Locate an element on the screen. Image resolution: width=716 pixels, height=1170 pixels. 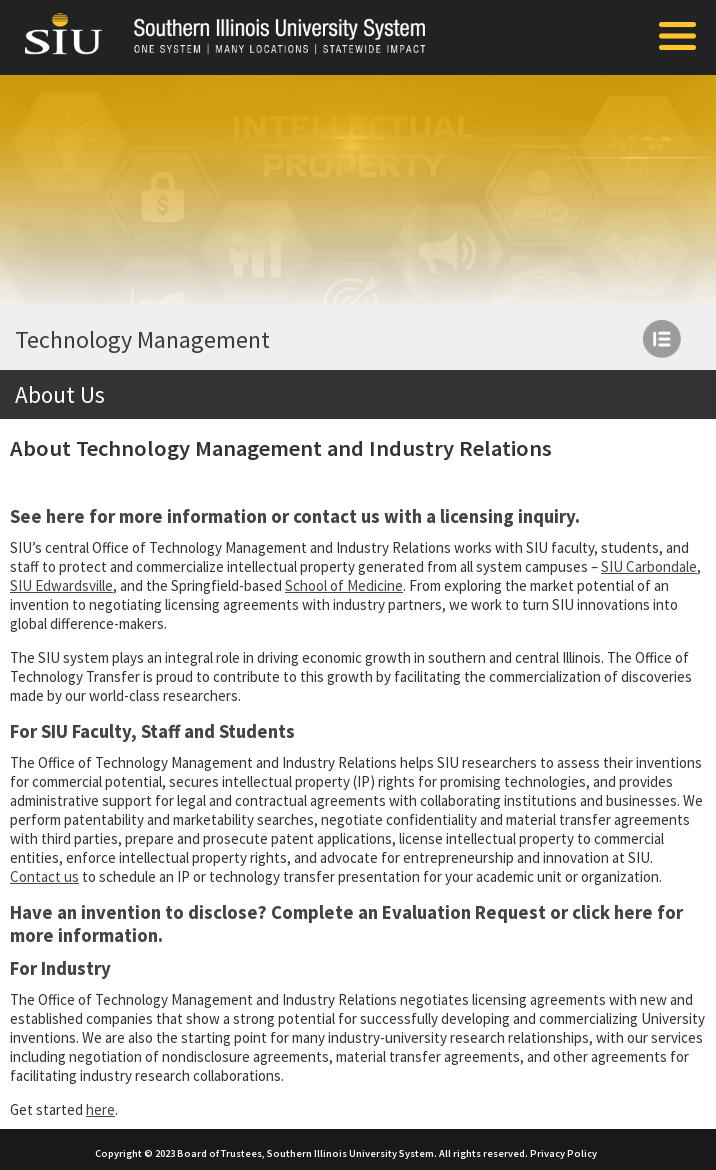
School of Medicine is located at coordinates (344, 585).